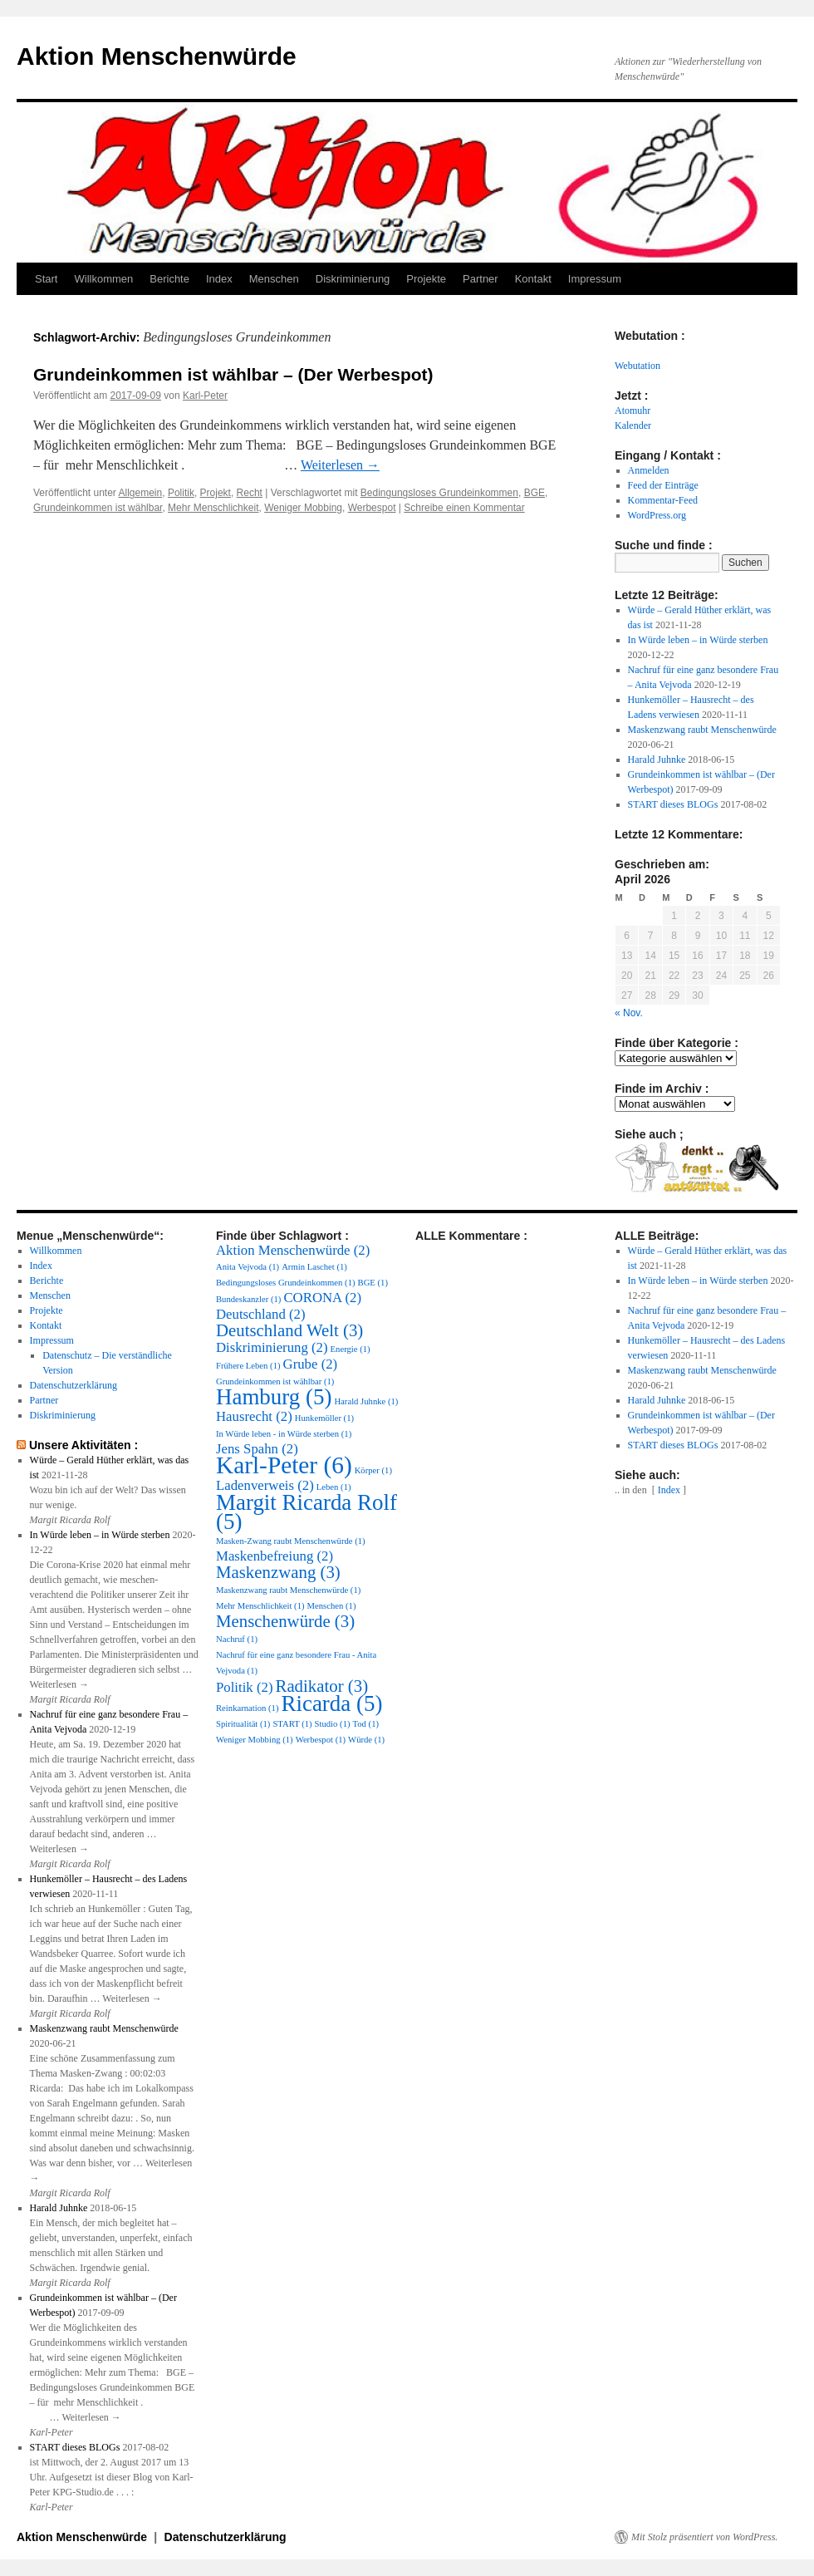  I want to click on Recht, so click(249, 493).